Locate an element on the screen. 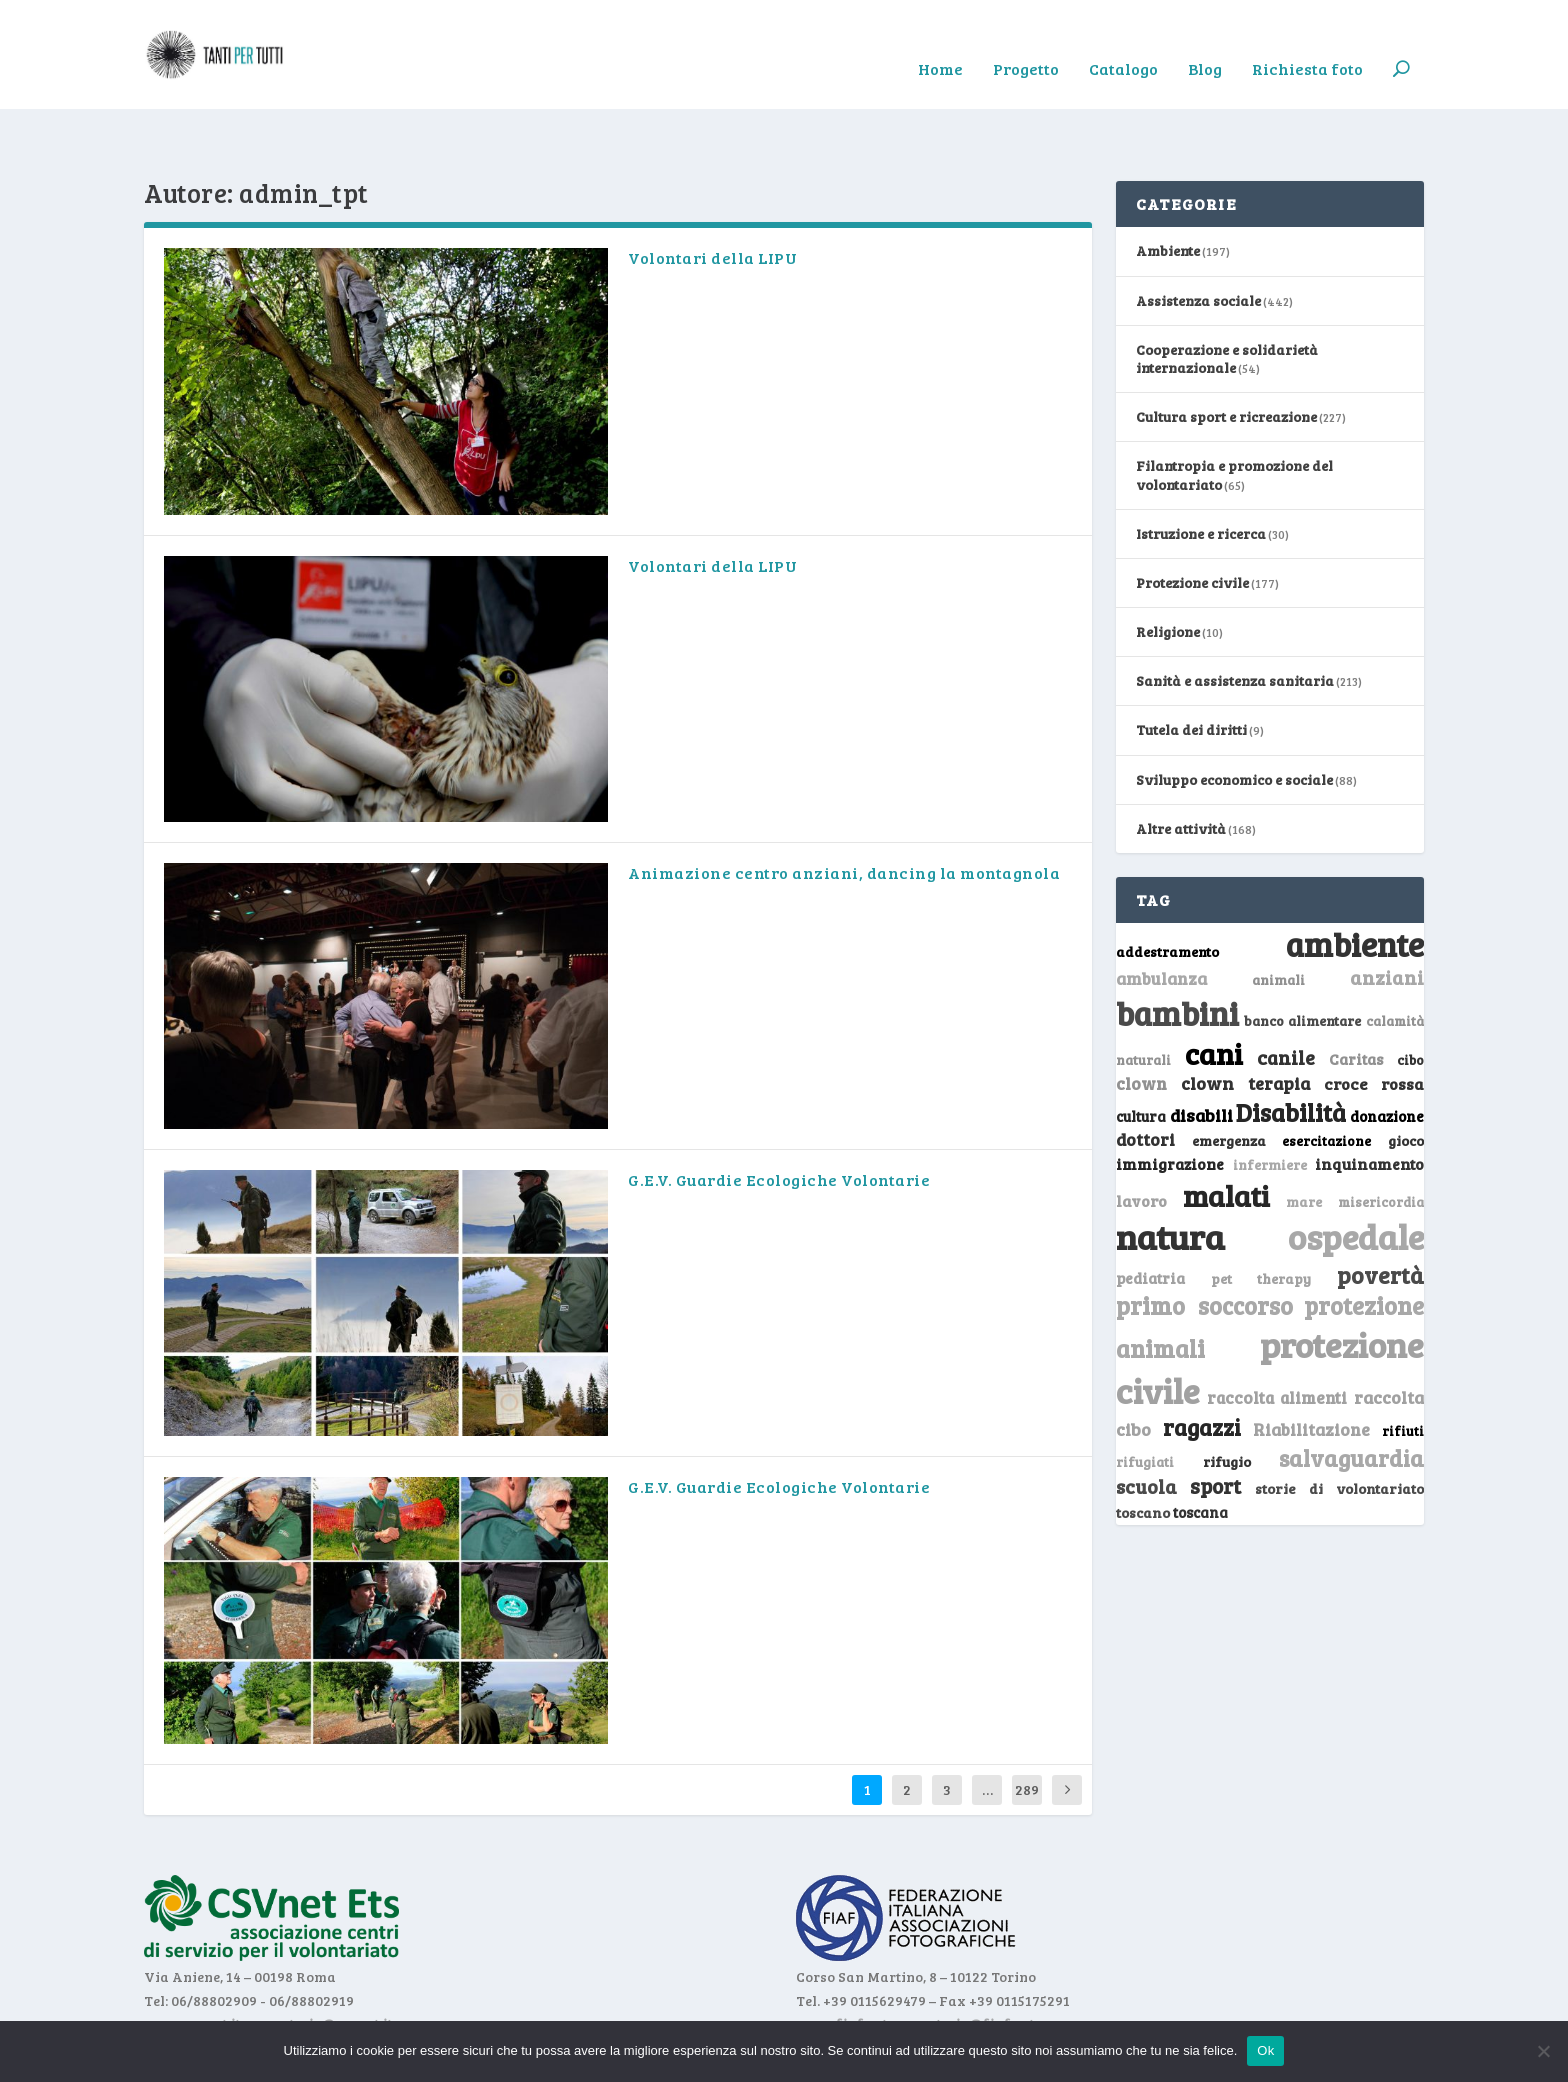  Protezione civile is located at coordinates (1192, 521).